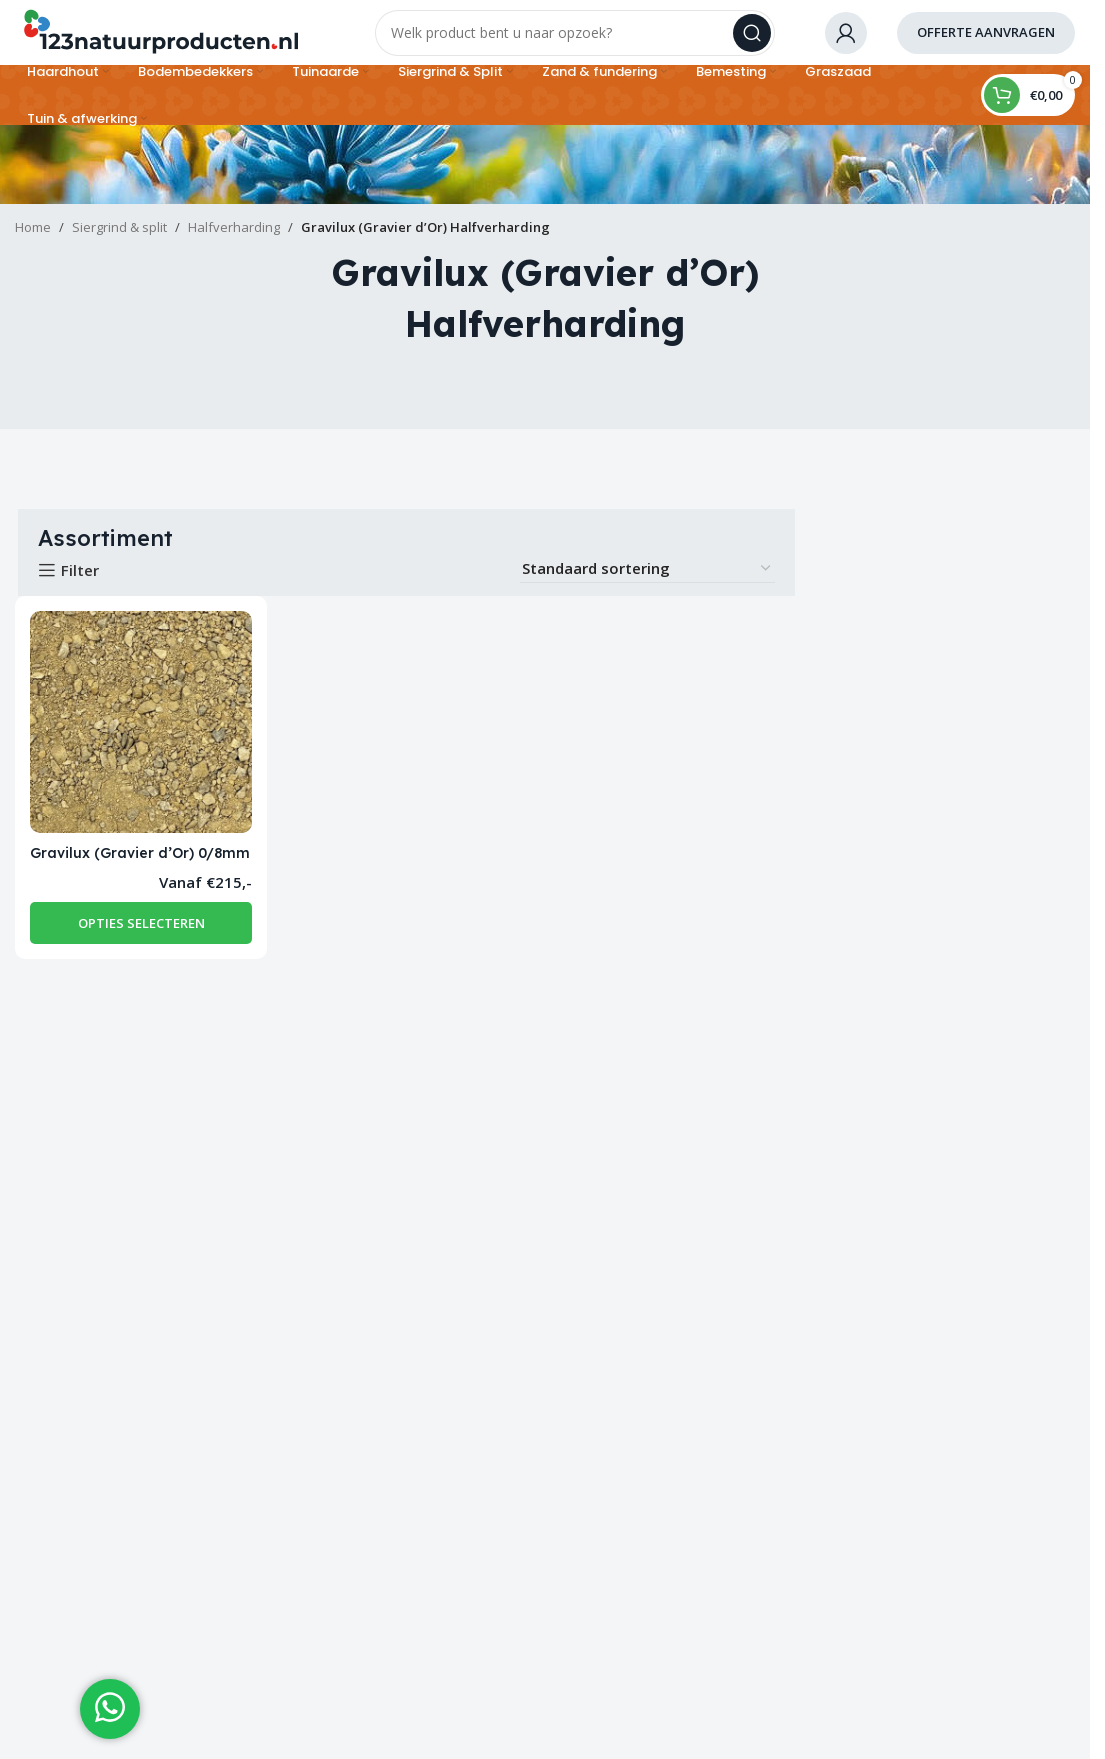 Image resolution: width=1105 pixels, height=1759 pixels. I want to click on [Winkelbestelling], so click(647, 583).